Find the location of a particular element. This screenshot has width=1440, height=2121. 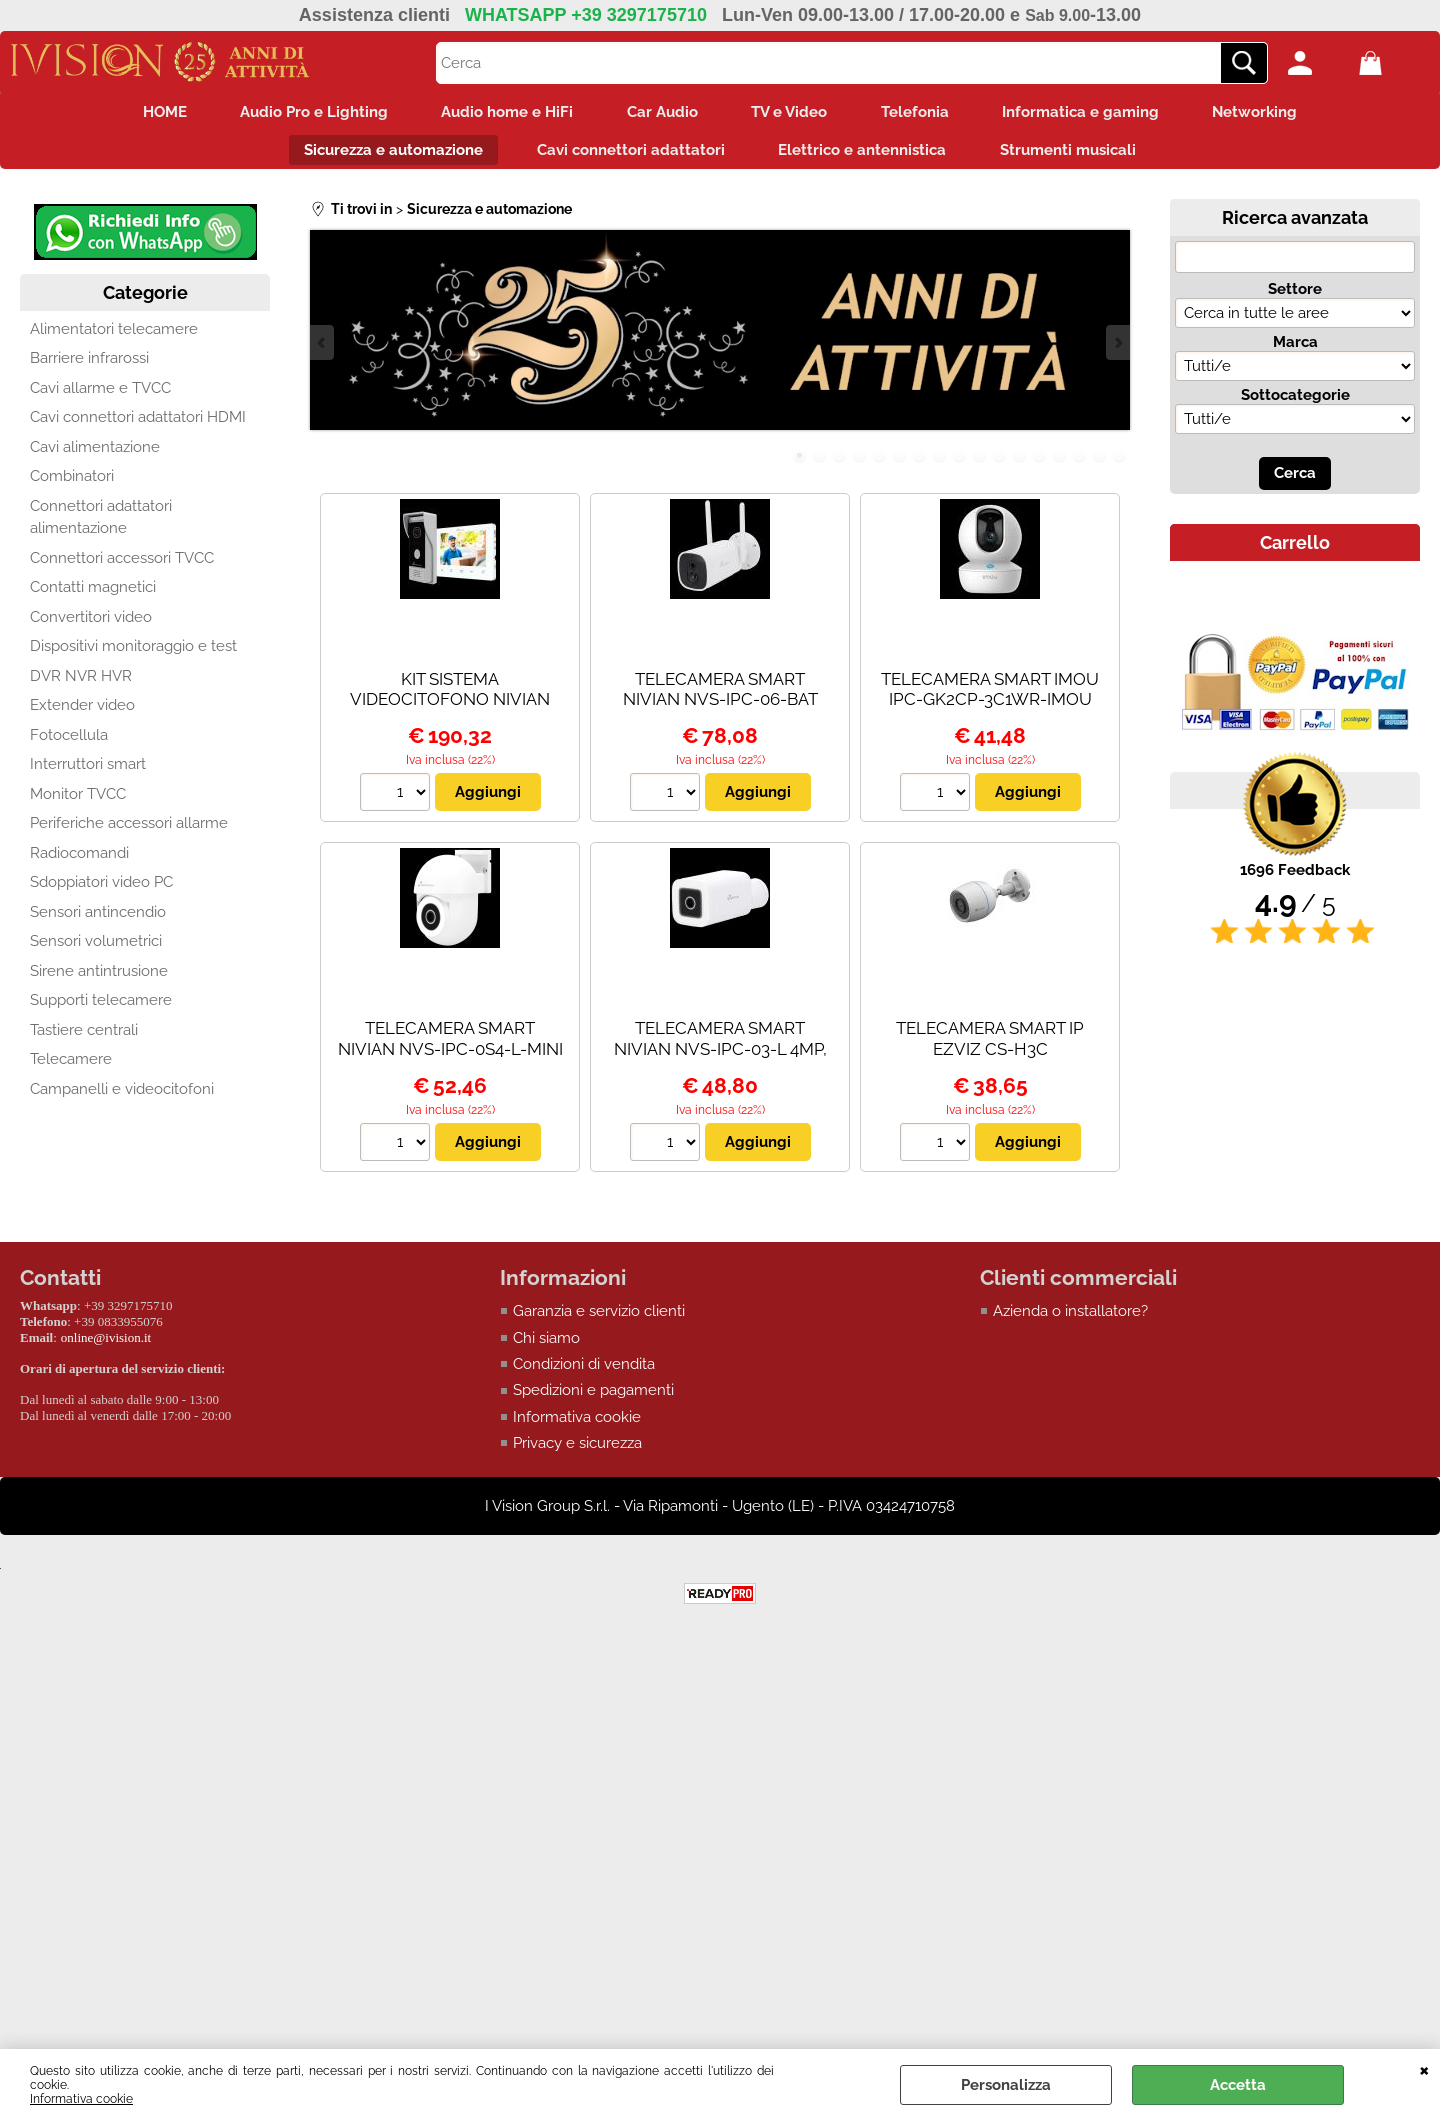

CHIUDI is located at coordinates (1424, 2069).